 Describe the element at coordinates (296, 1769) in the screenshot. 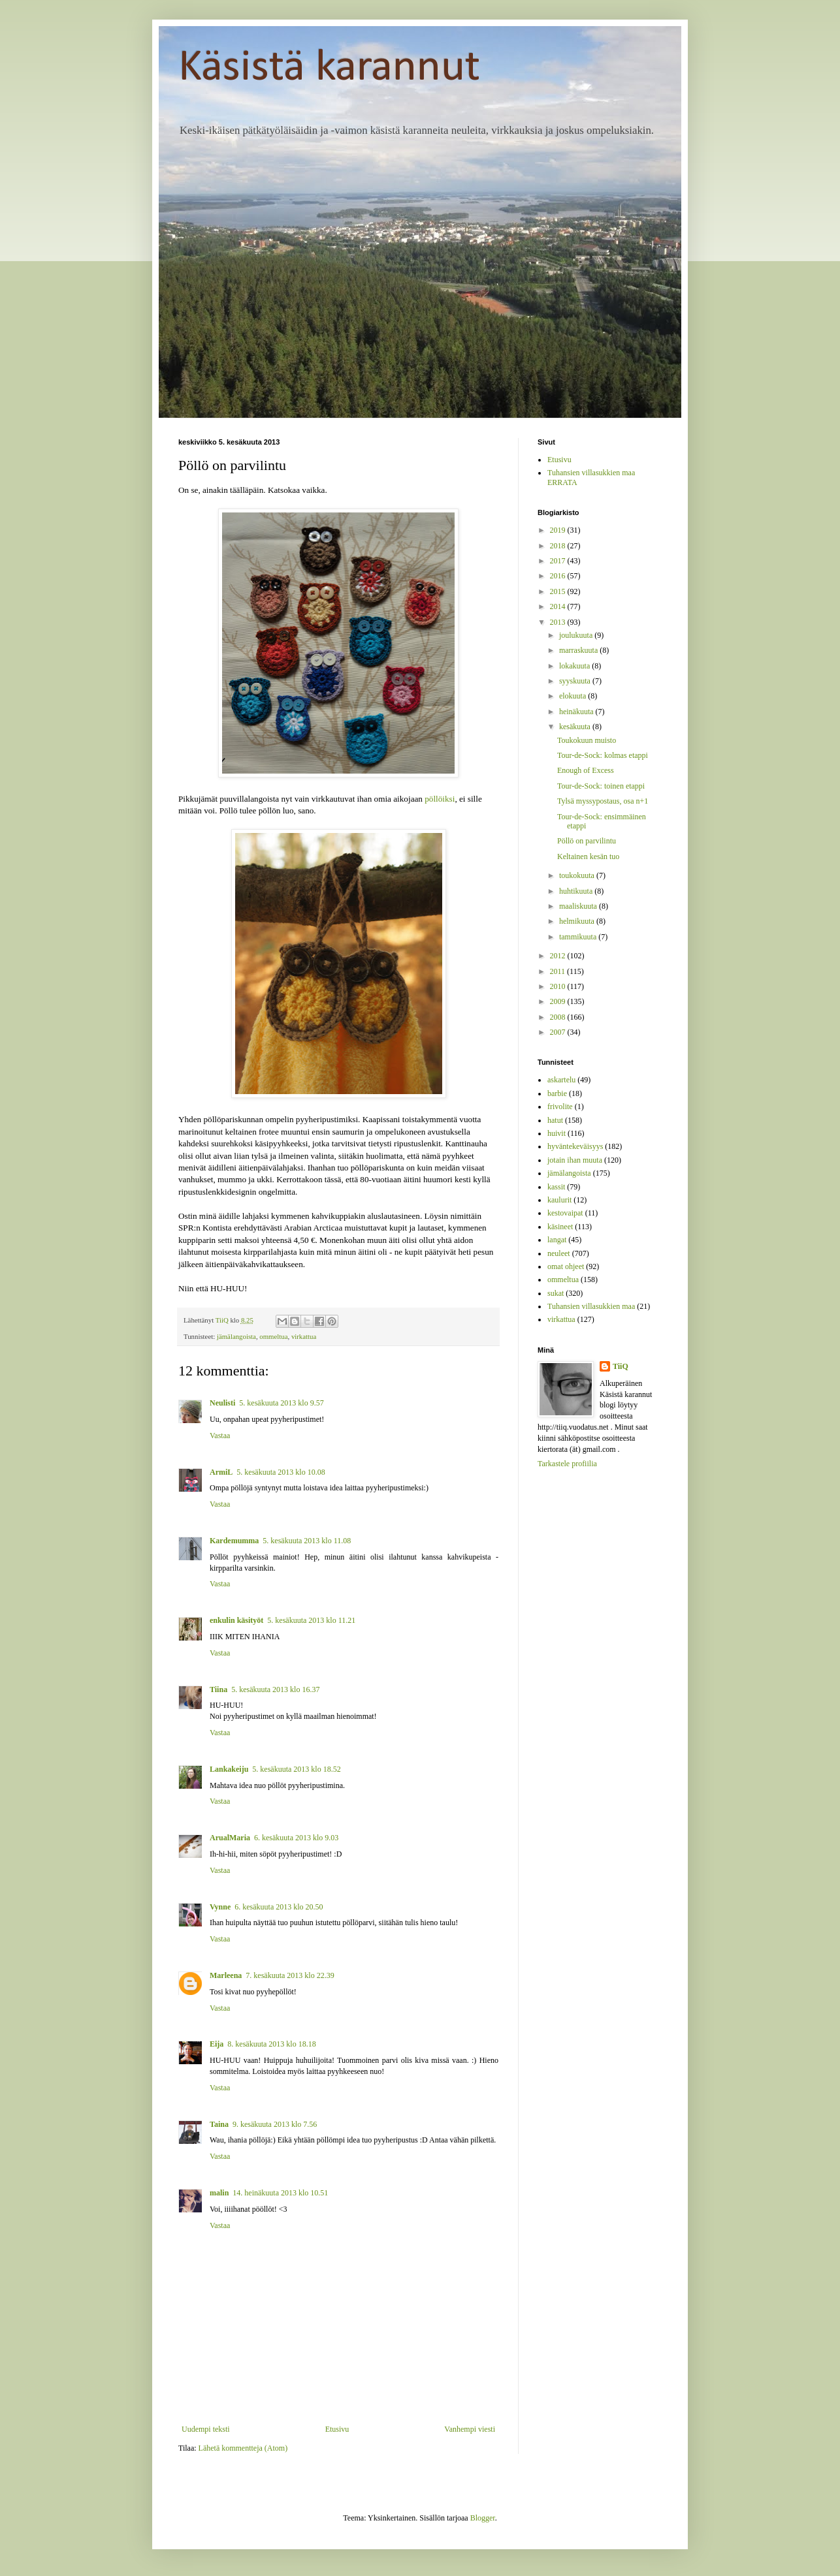

I see `5. kesäkuuta 2013 klo 18.52` at that location.